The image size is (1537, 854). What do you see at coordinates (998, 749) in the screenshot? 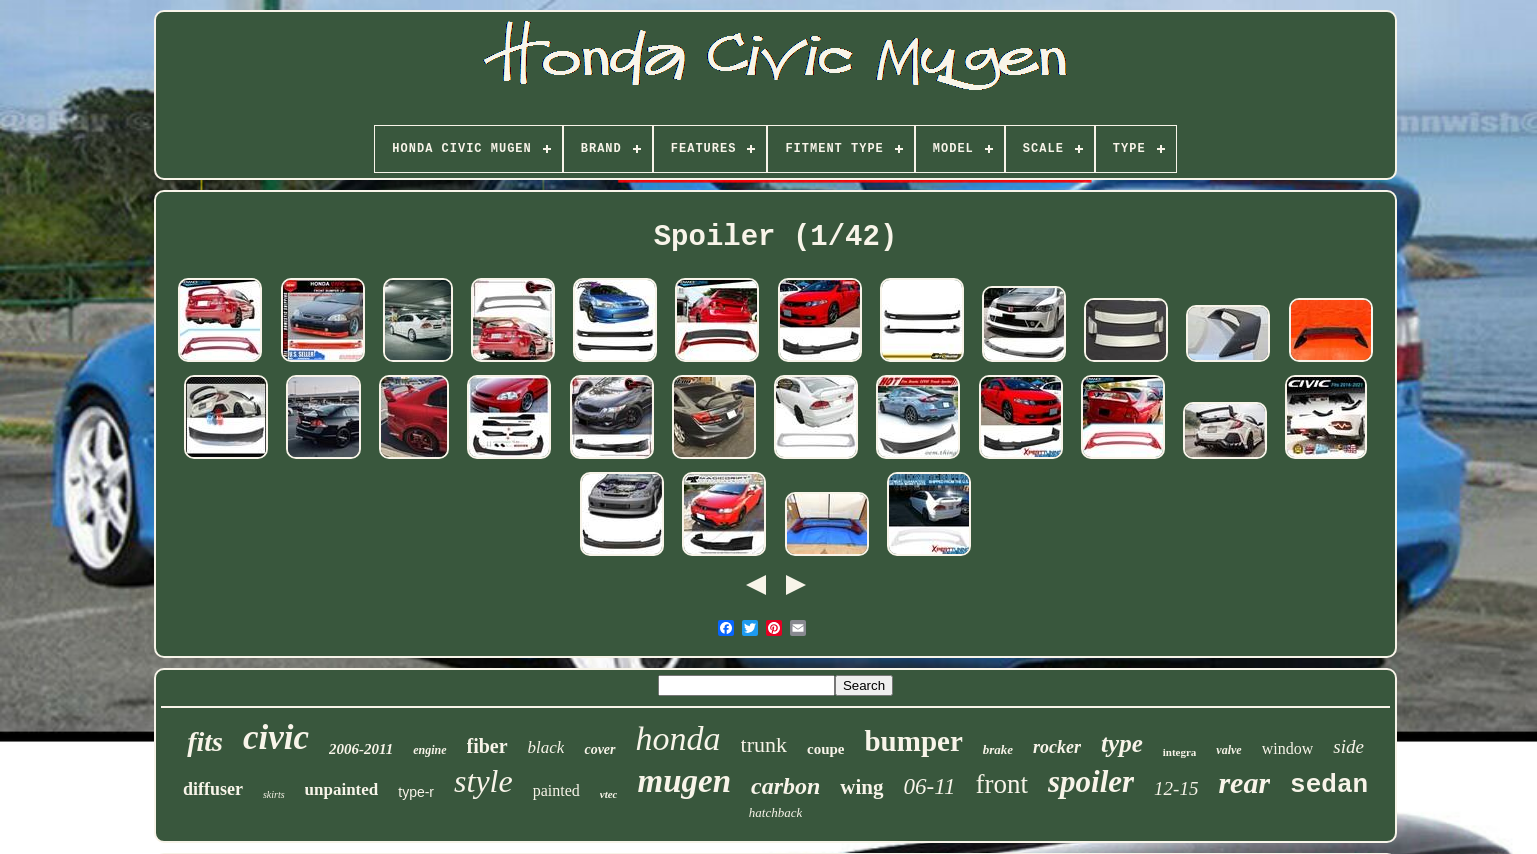
I see `brake` at bounding box center [998, 749].